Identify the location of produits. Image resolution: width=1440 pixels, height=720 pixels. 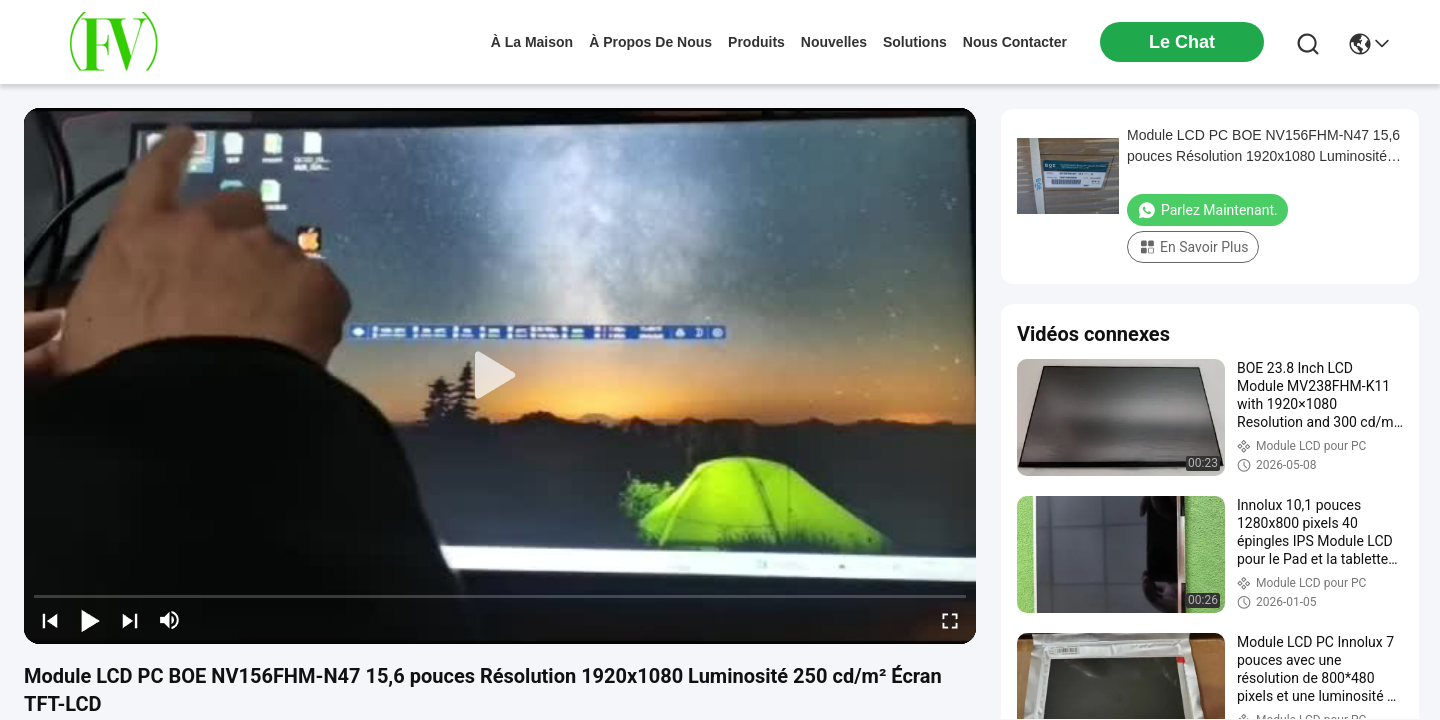
(756, 42).